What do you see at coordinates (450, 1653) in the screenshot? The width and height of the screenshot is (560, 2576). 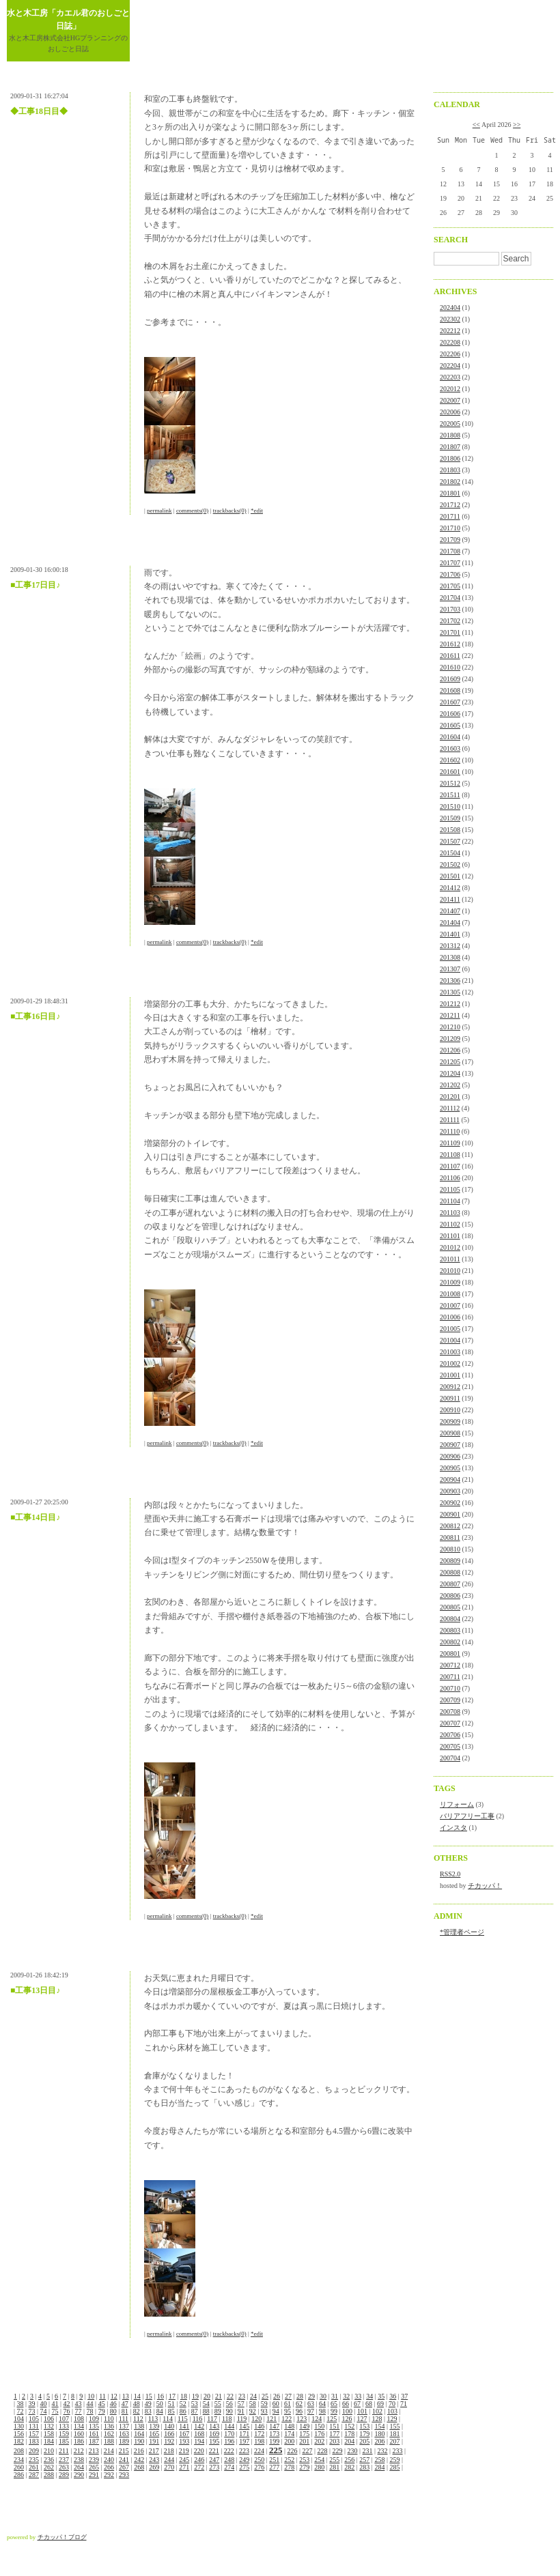 I see `200801` at bounding box center [450, 1653].